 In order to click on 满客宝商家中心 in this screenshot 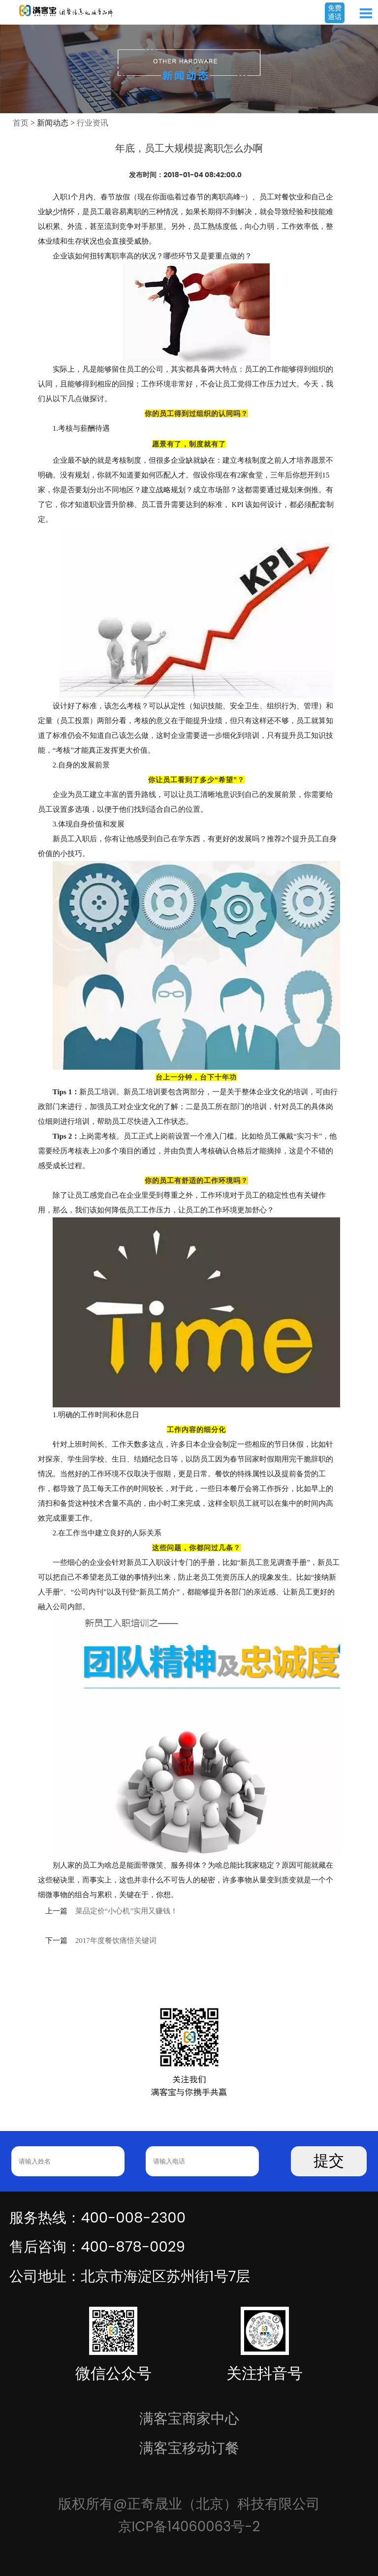, I will do `click(189, 2418)`.